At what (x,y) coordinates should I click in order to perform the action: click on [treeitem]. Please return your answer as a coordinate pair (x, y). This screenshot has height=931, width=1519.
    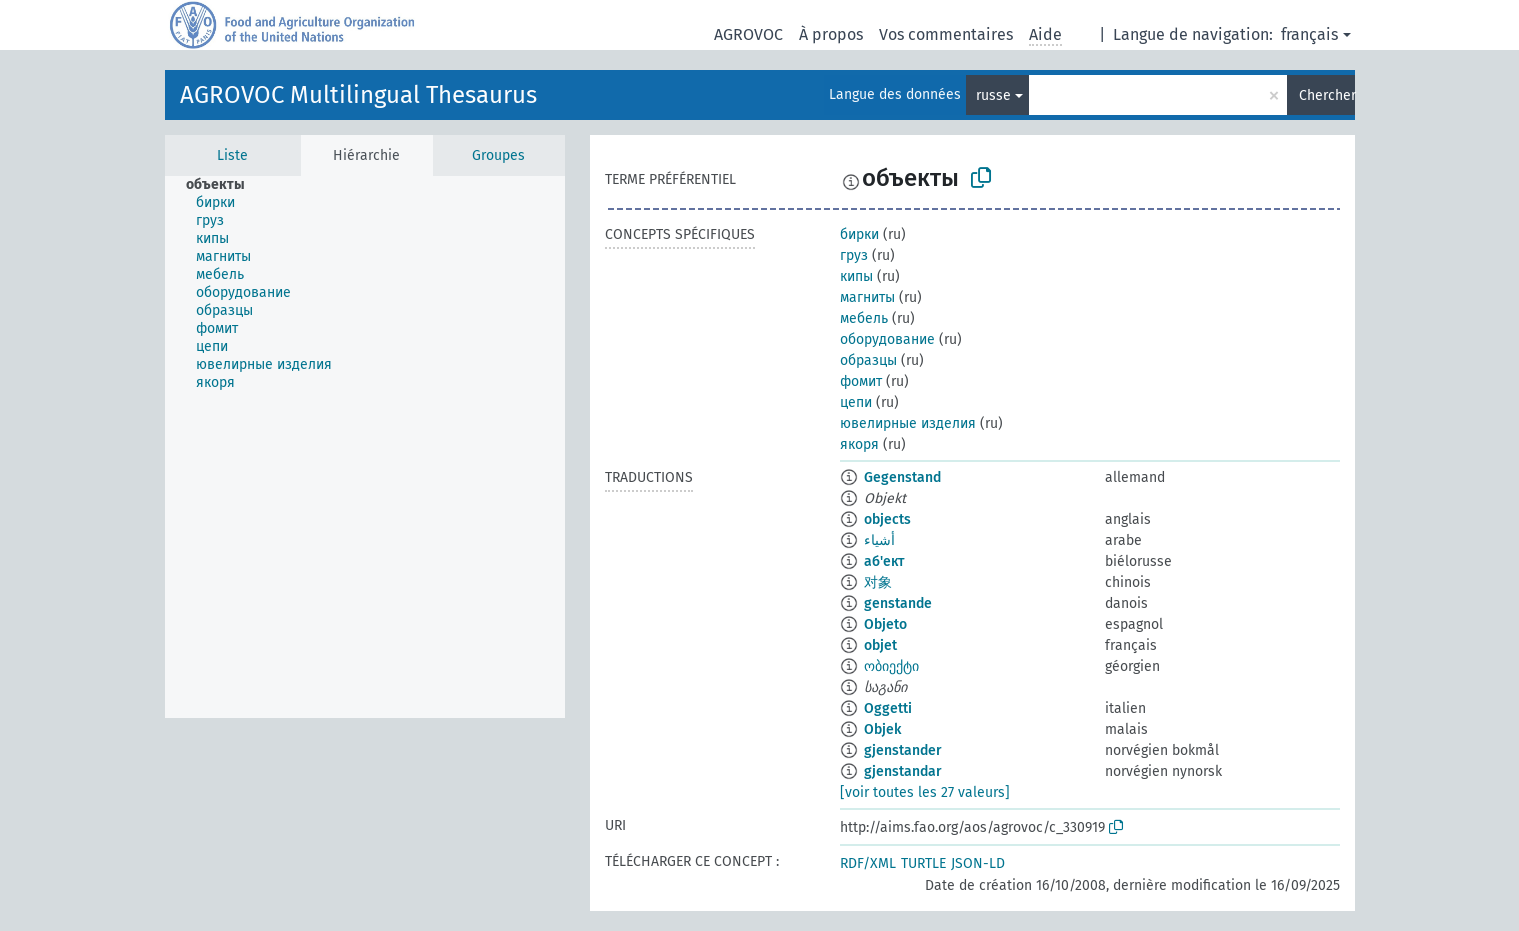
    Looking at the image, I should click on (224, 185).